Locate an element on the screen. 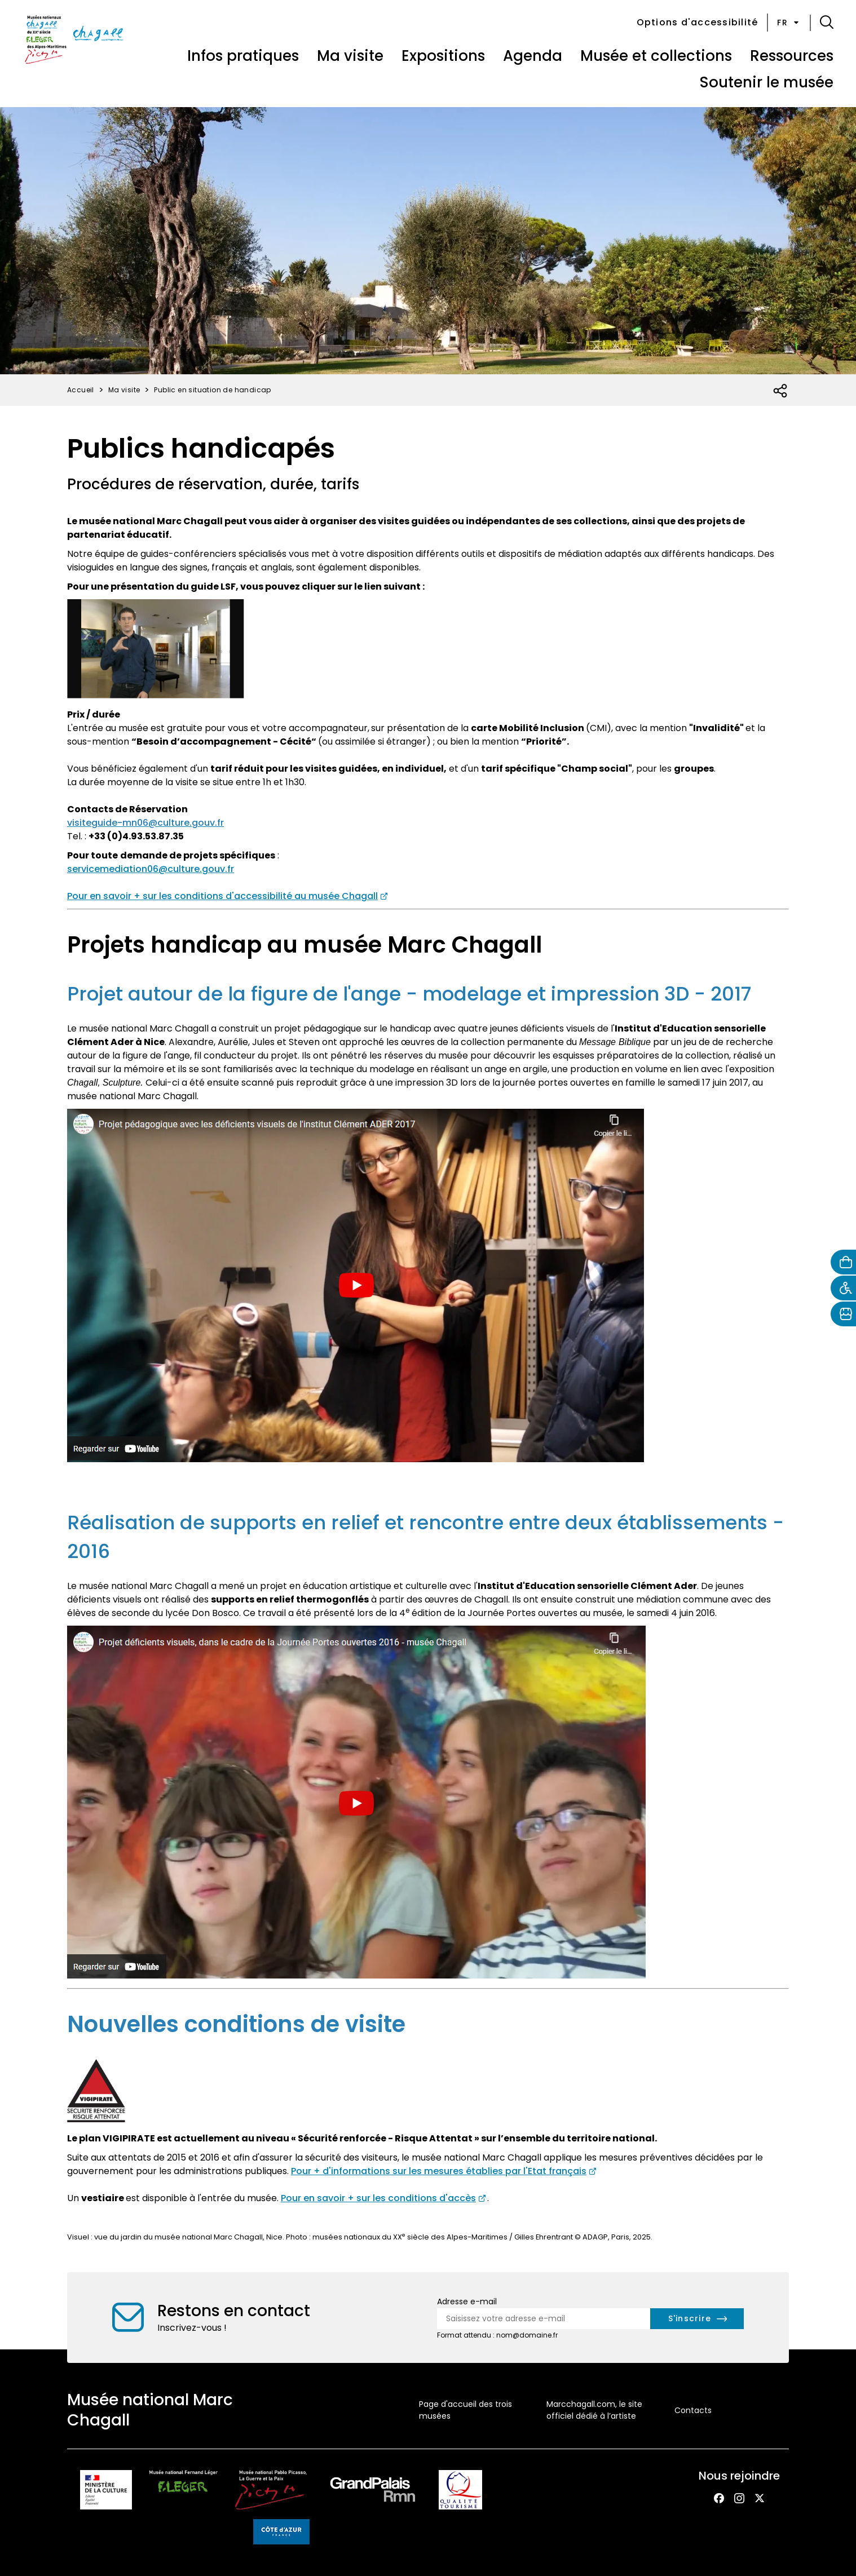 The width and height of the screenshot is (856, 2576). Ressources is located at coordinates (791, 56).